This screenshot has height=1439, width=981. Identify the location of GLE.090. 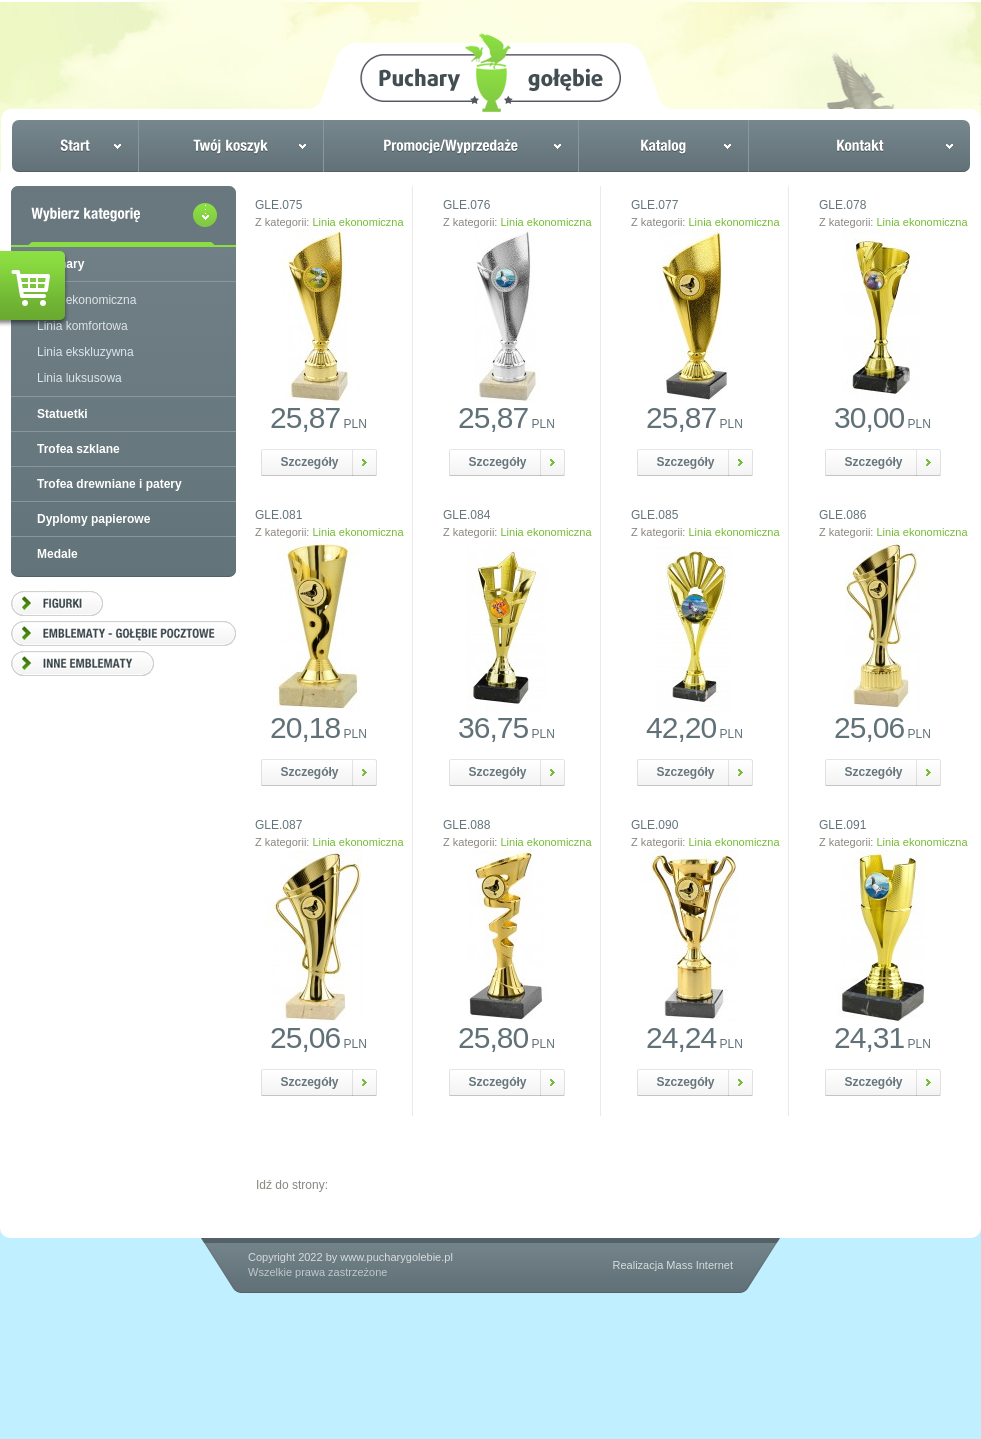
(654, 825).